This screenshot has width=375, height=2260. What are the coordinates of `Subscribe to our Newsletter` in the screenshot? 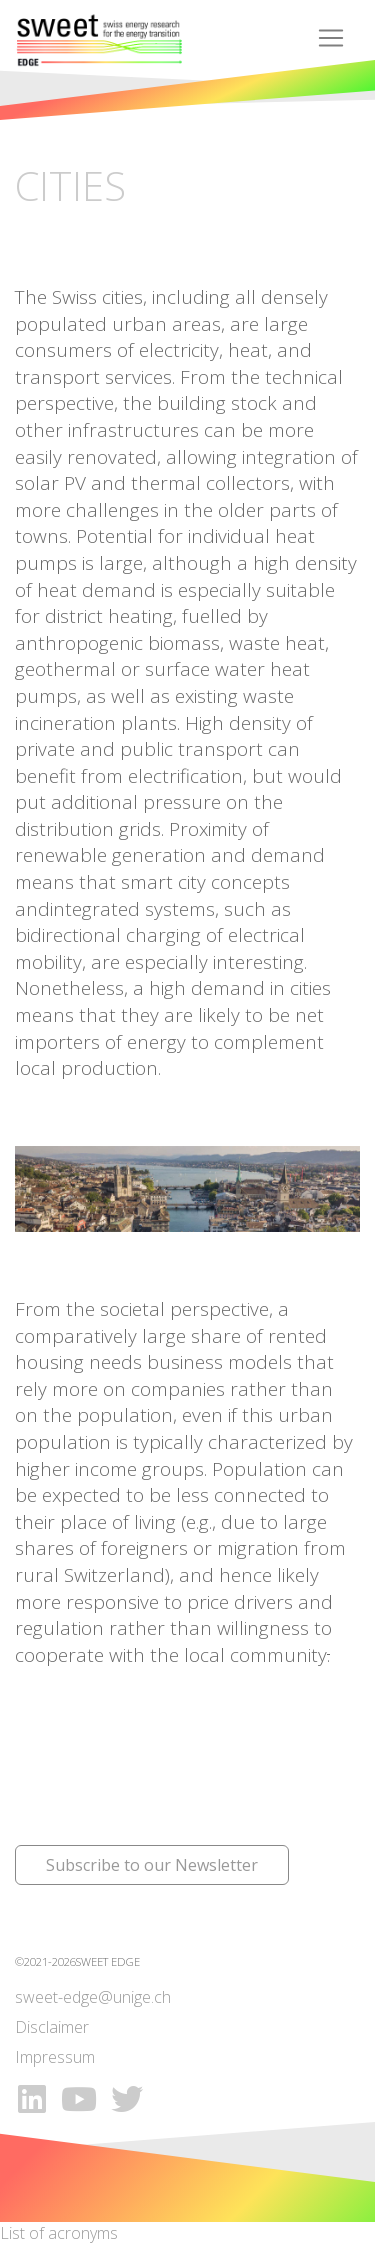 It's located at (152, 1865).